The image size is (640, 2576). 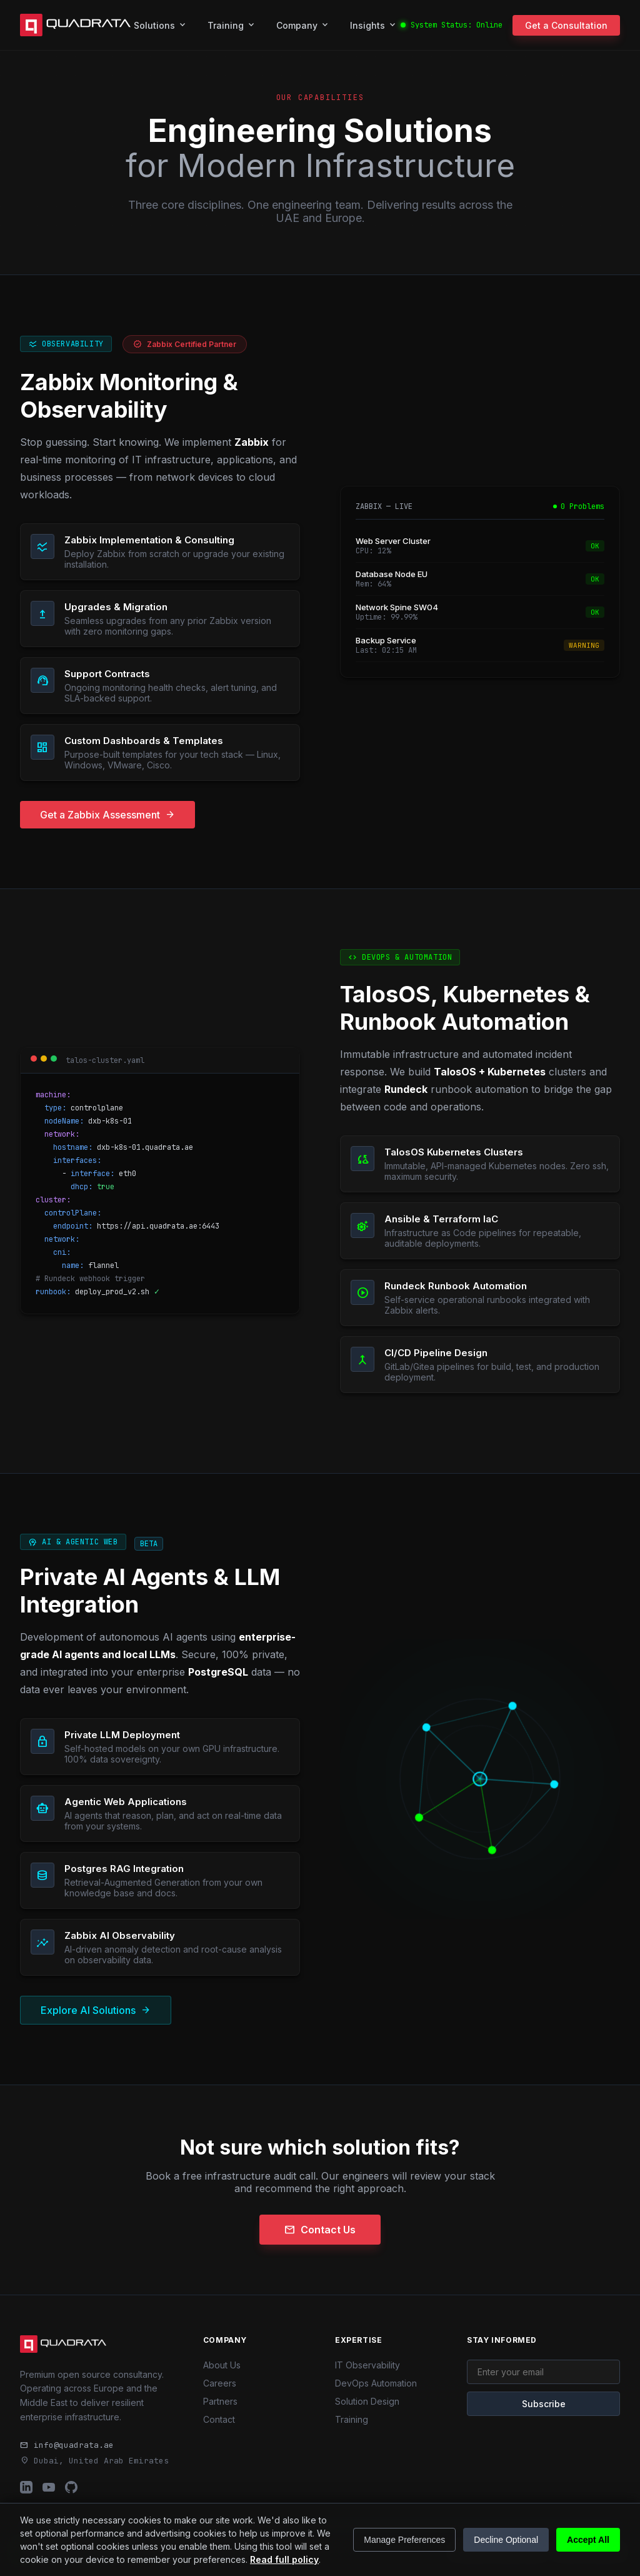 I want to click on Decline Optional, so click(x=506, y=2540).